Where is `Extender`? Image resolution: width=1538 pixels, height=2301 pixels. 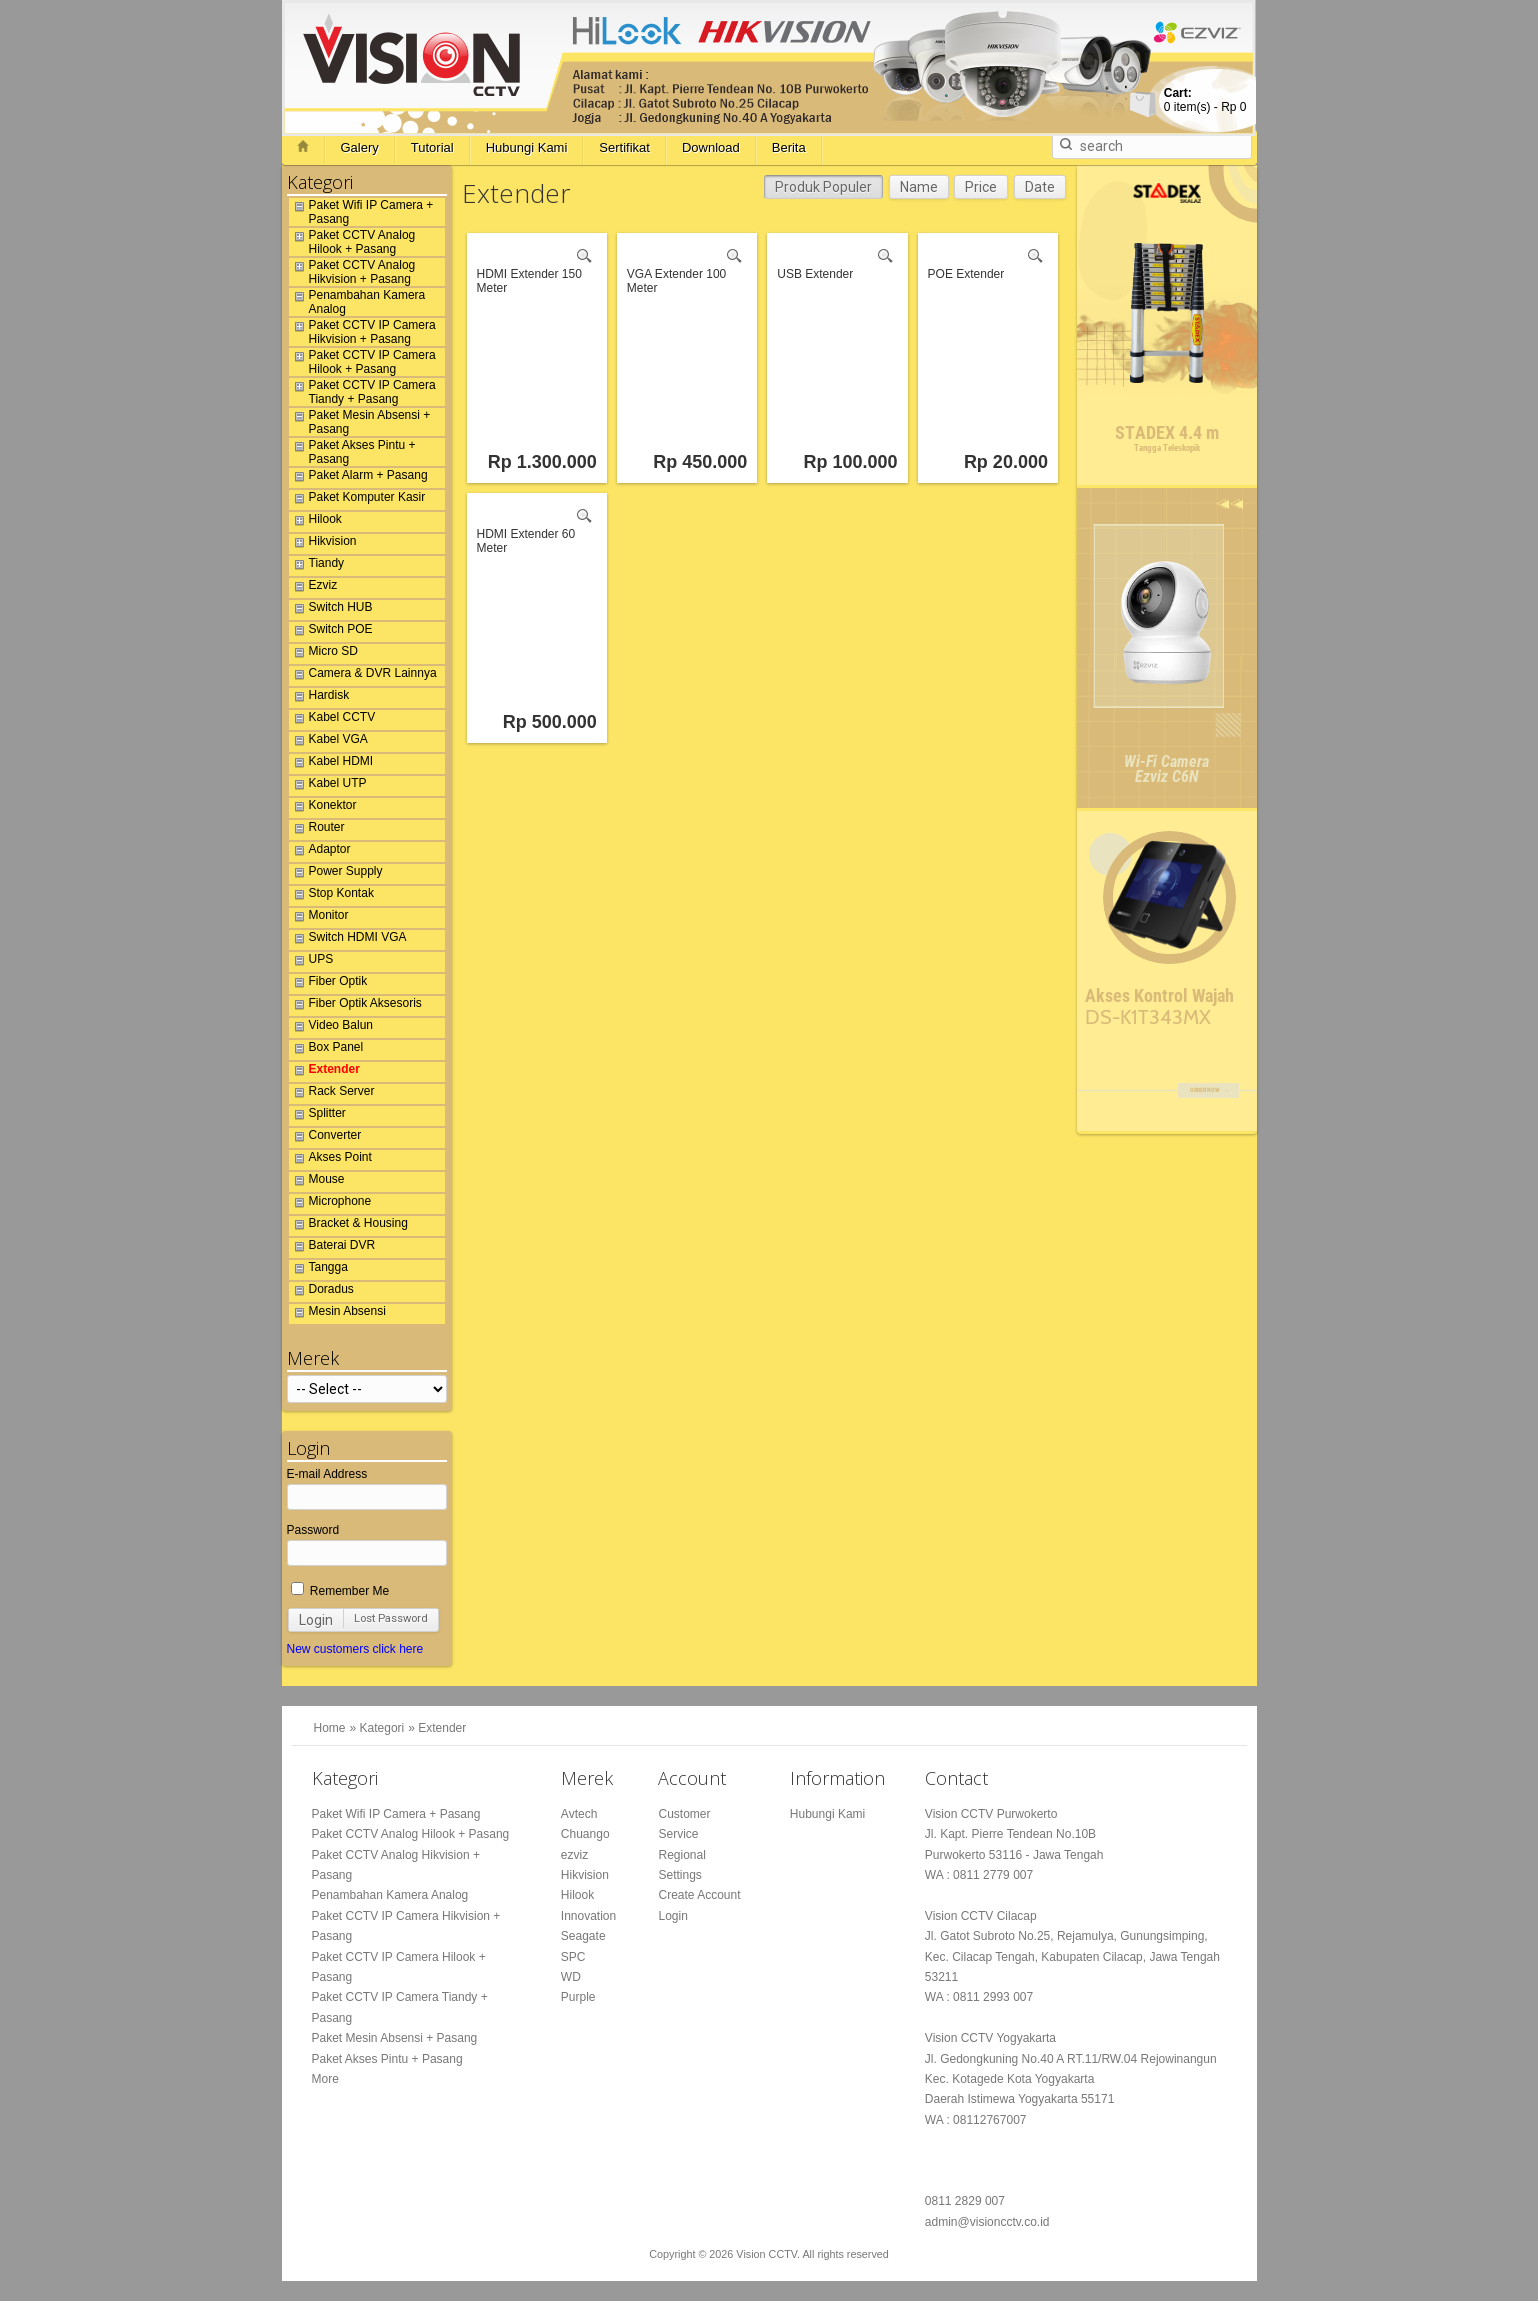 Extender is located at coordinates (324, 1072).